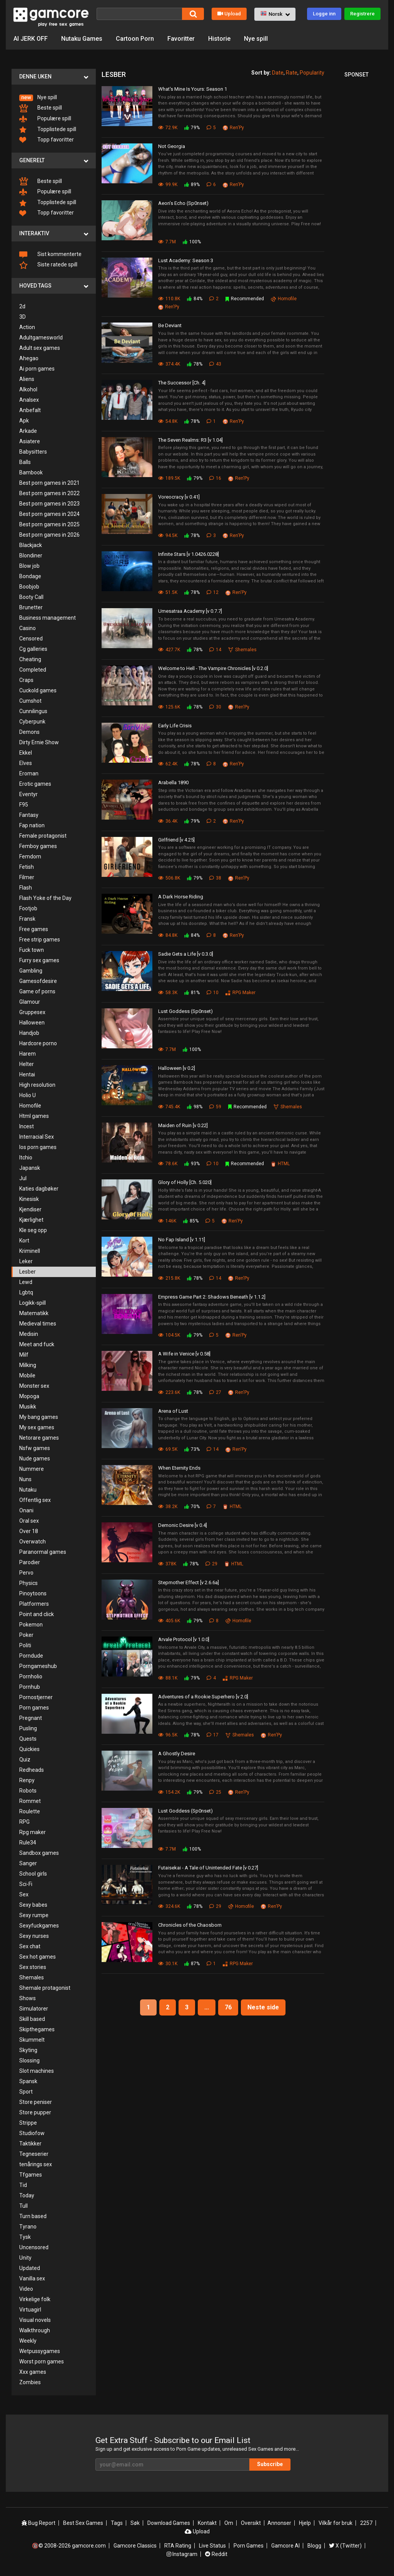  What do you see at coordinates (28, 794) in the screenshot?
I see `Eventyr` at bounding box center [28, 794].